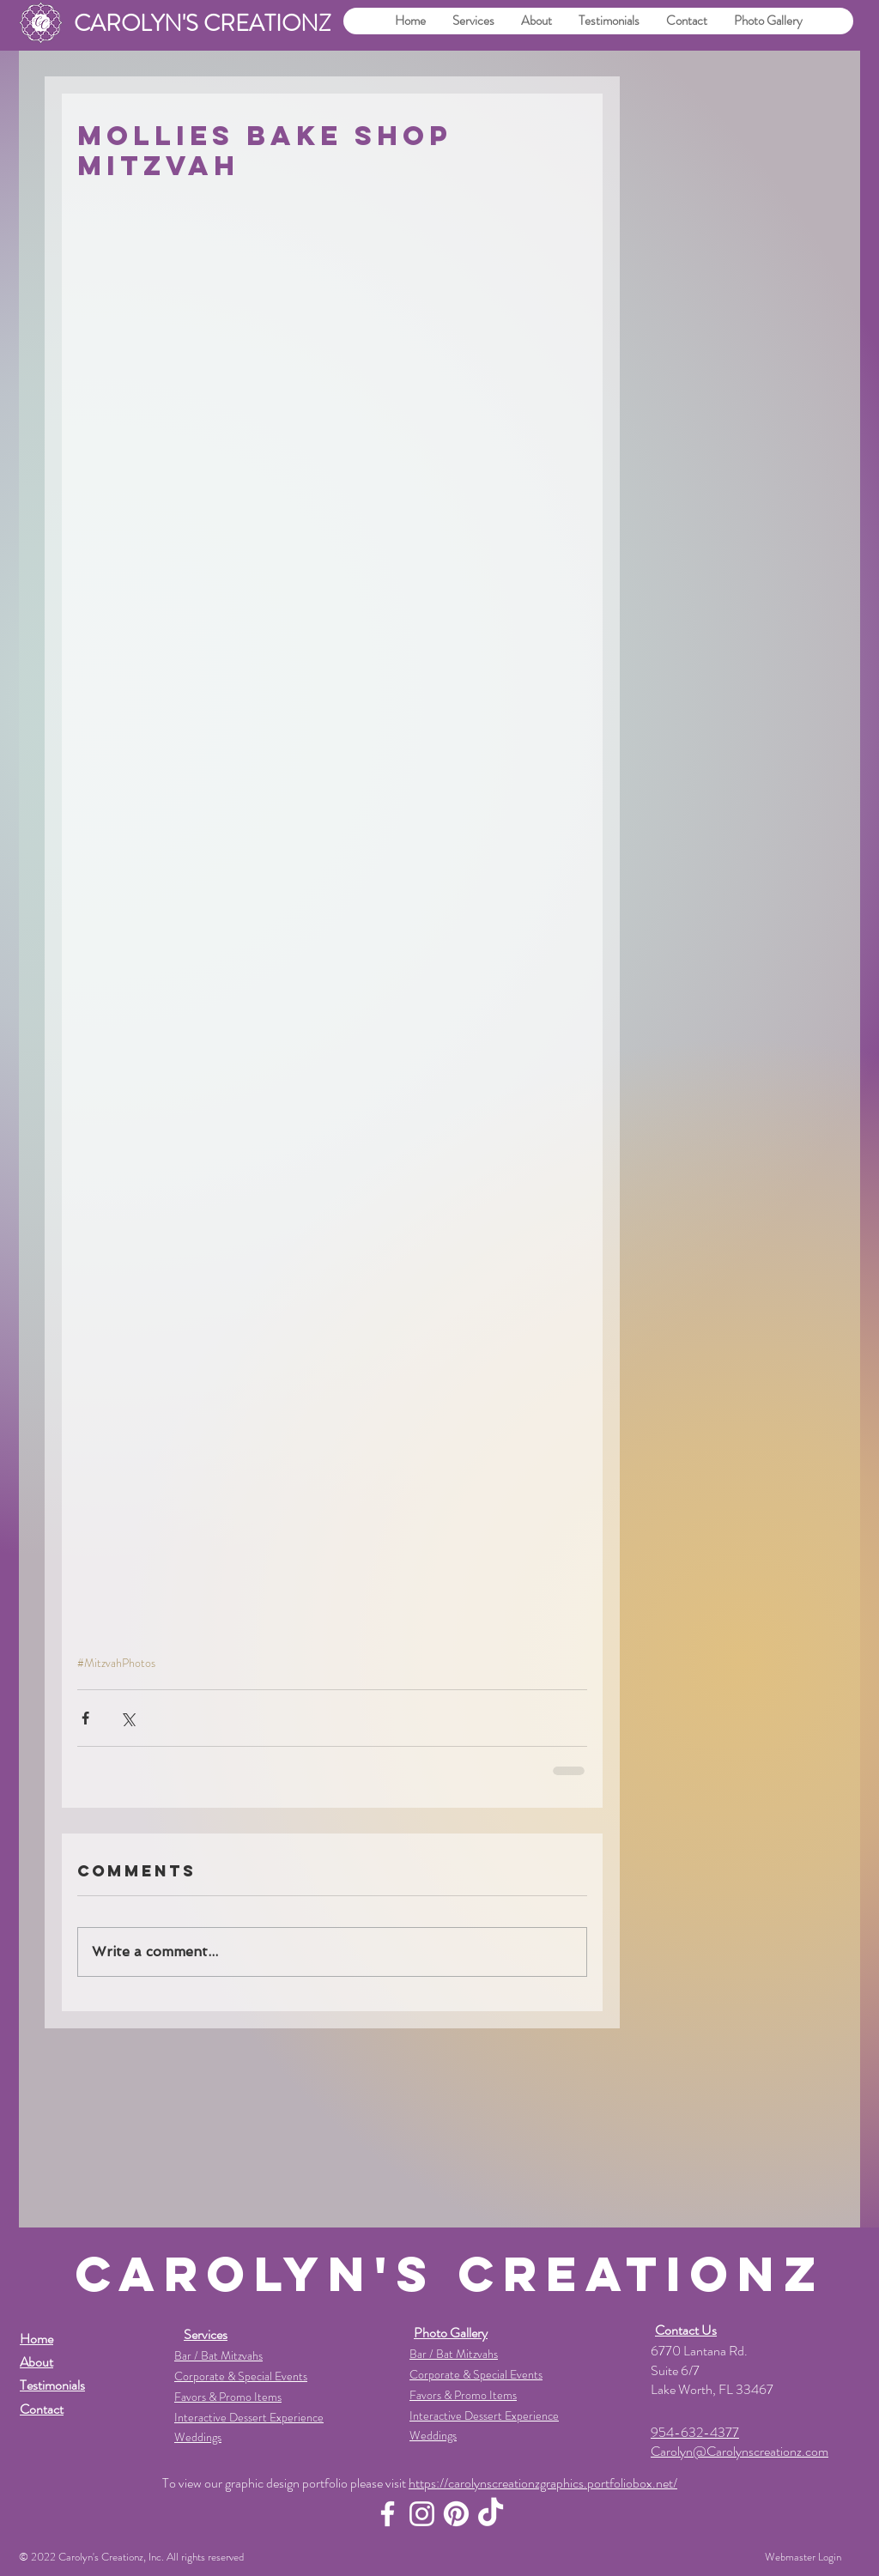 This screenshot has height=2576, width=879. Describe the element at coordinates (85, 1718) in the screenshot. I see `[Share via Facebook]` at that location.